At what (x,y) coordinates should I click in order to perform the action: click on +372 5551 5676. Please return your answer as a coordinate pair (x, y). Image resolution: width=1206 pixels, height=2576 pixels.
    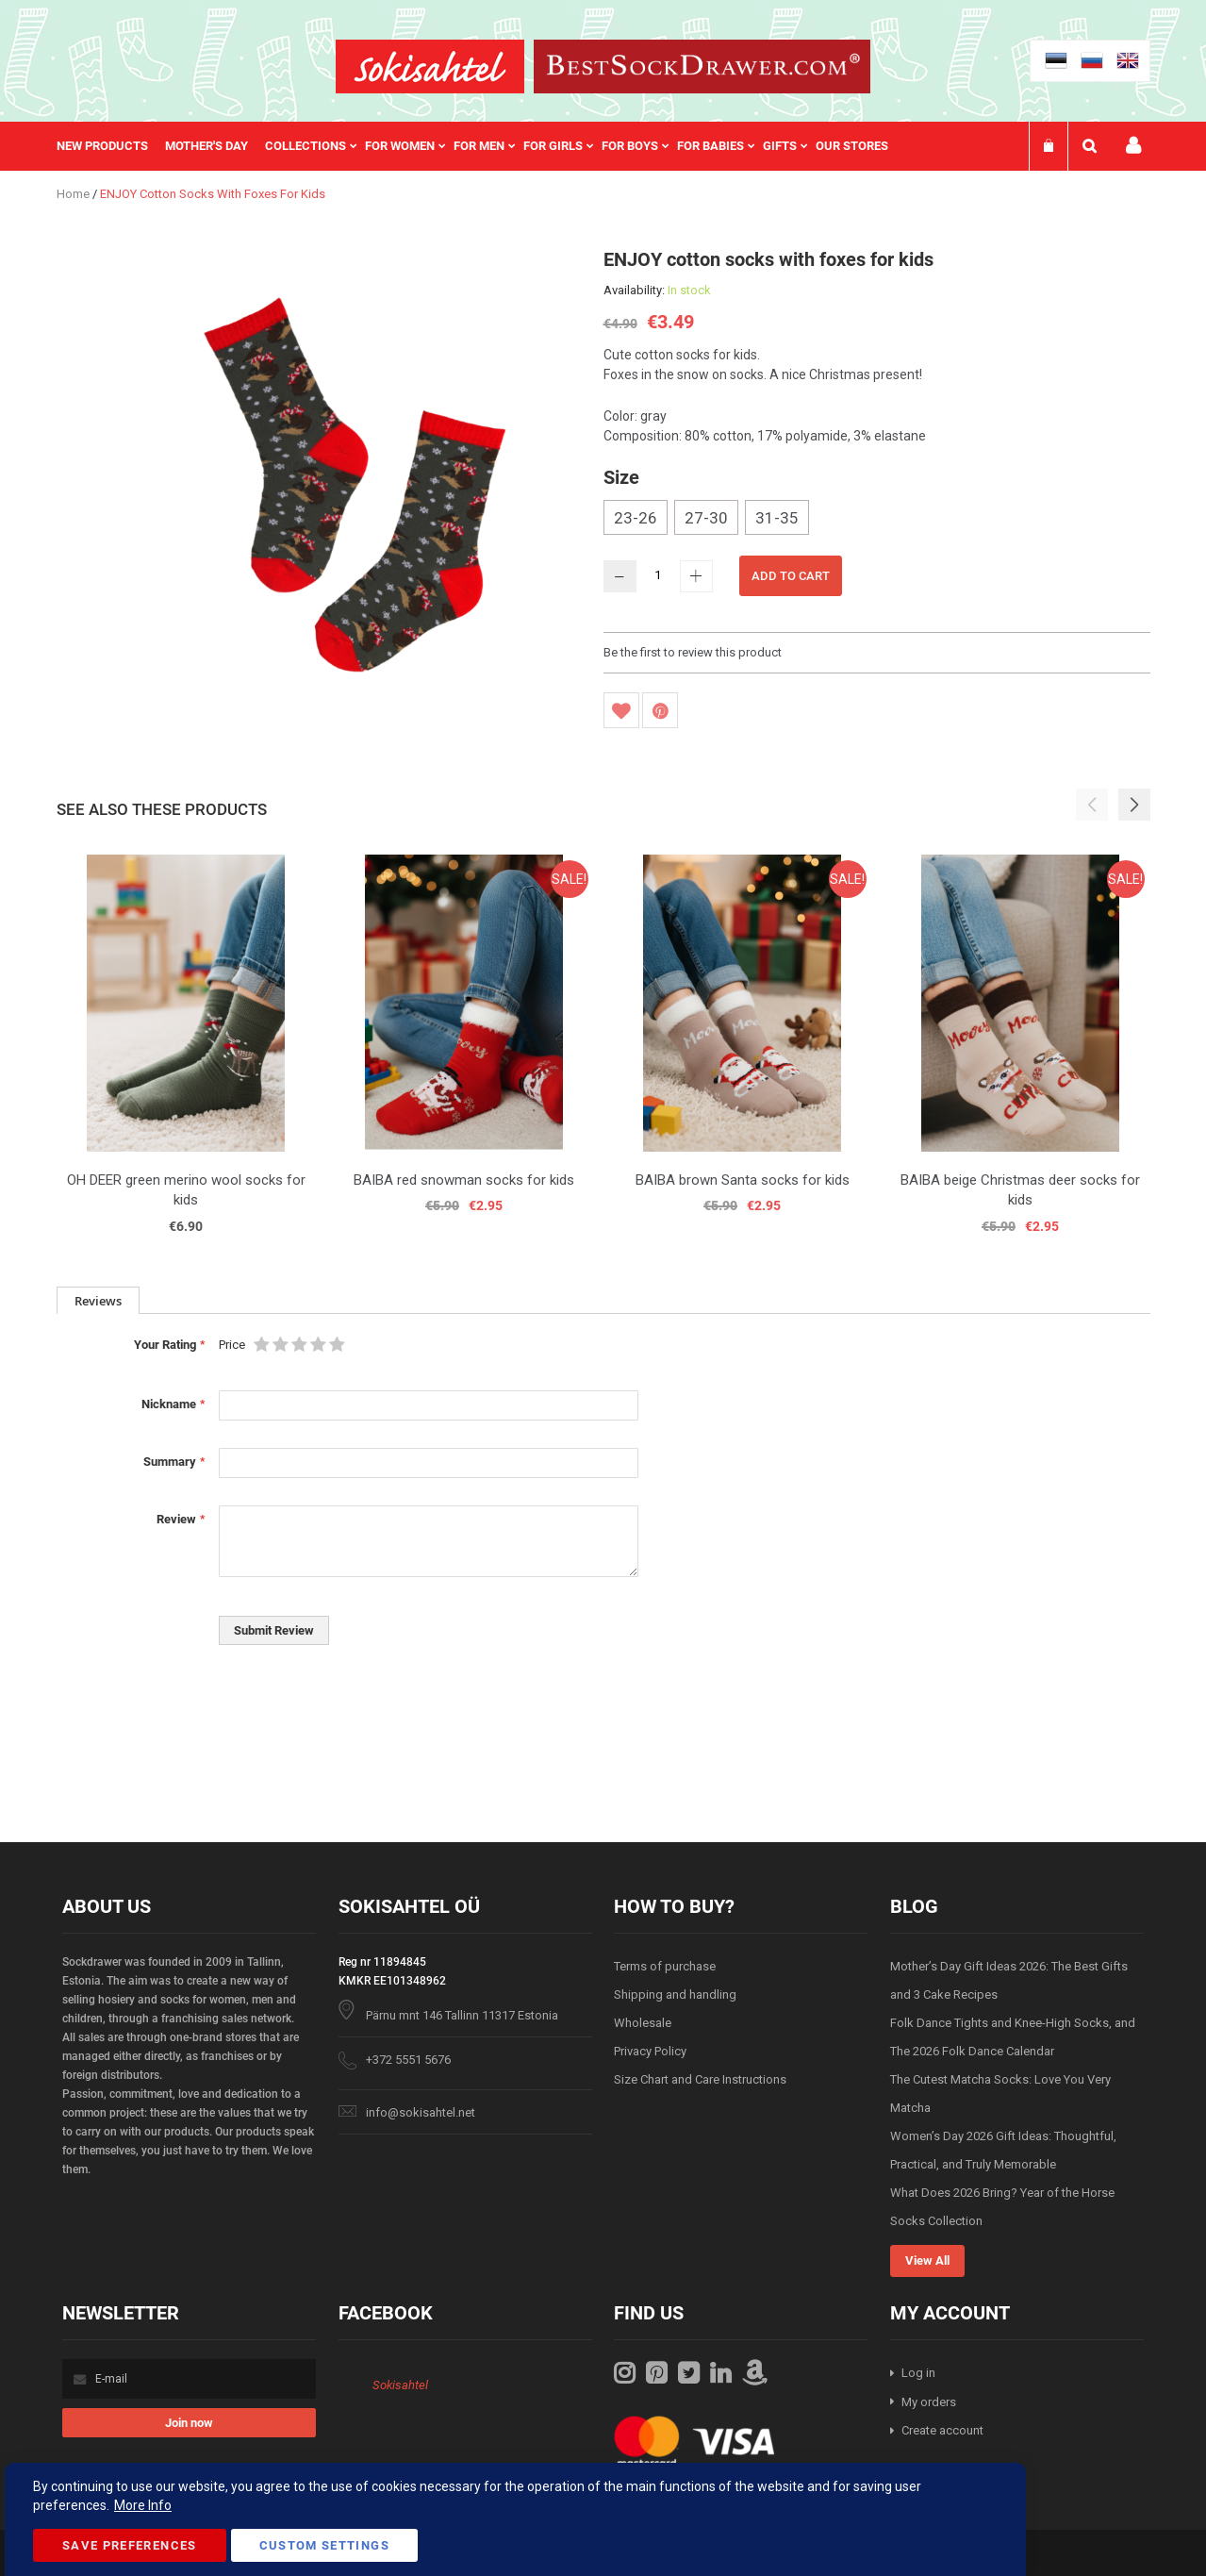
    Looking at the image, I should click on (408, 2059).